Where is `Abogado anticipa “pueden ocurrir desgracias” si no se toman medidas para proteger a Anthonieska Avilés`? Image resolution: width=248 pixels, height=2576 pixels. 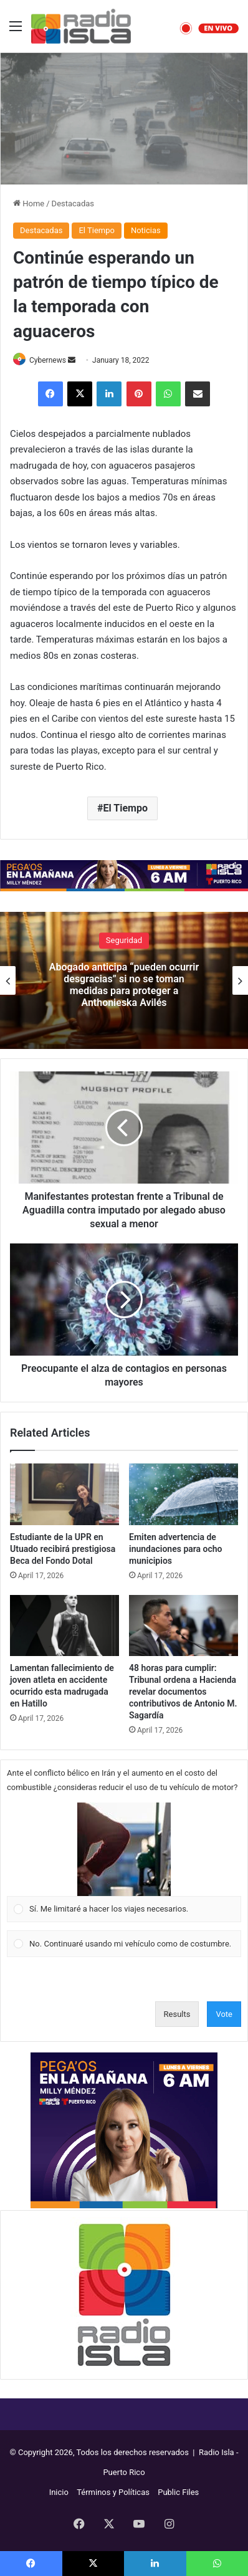
Abogado anticipa “pueden ocurrir desgracias” si no se toman medidas para proteger a Anthonieska Avilés is located at coordinates (124, 985).